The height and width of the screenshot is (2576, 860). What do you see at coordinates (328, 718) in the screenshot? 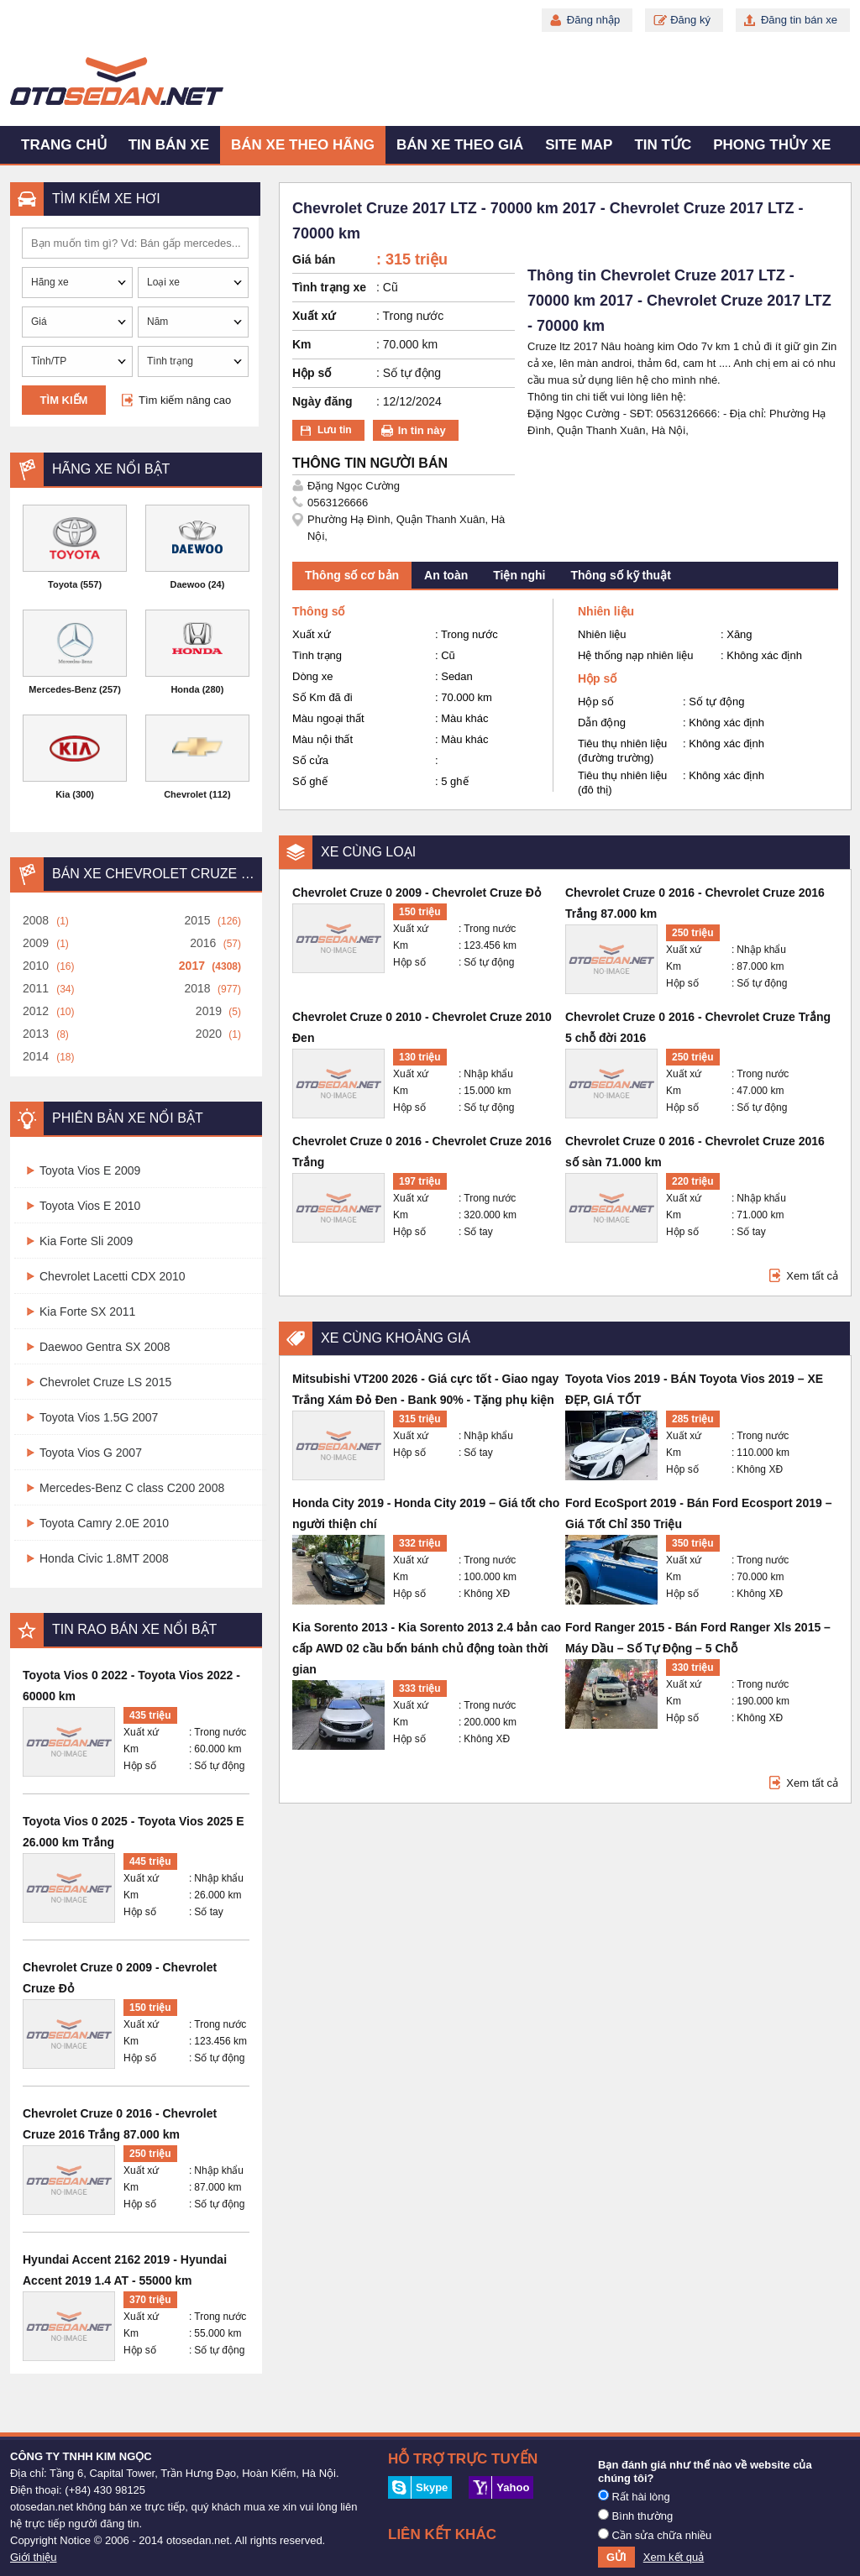
I see `Màu ngoại thất` at bounding box center [328, 718].